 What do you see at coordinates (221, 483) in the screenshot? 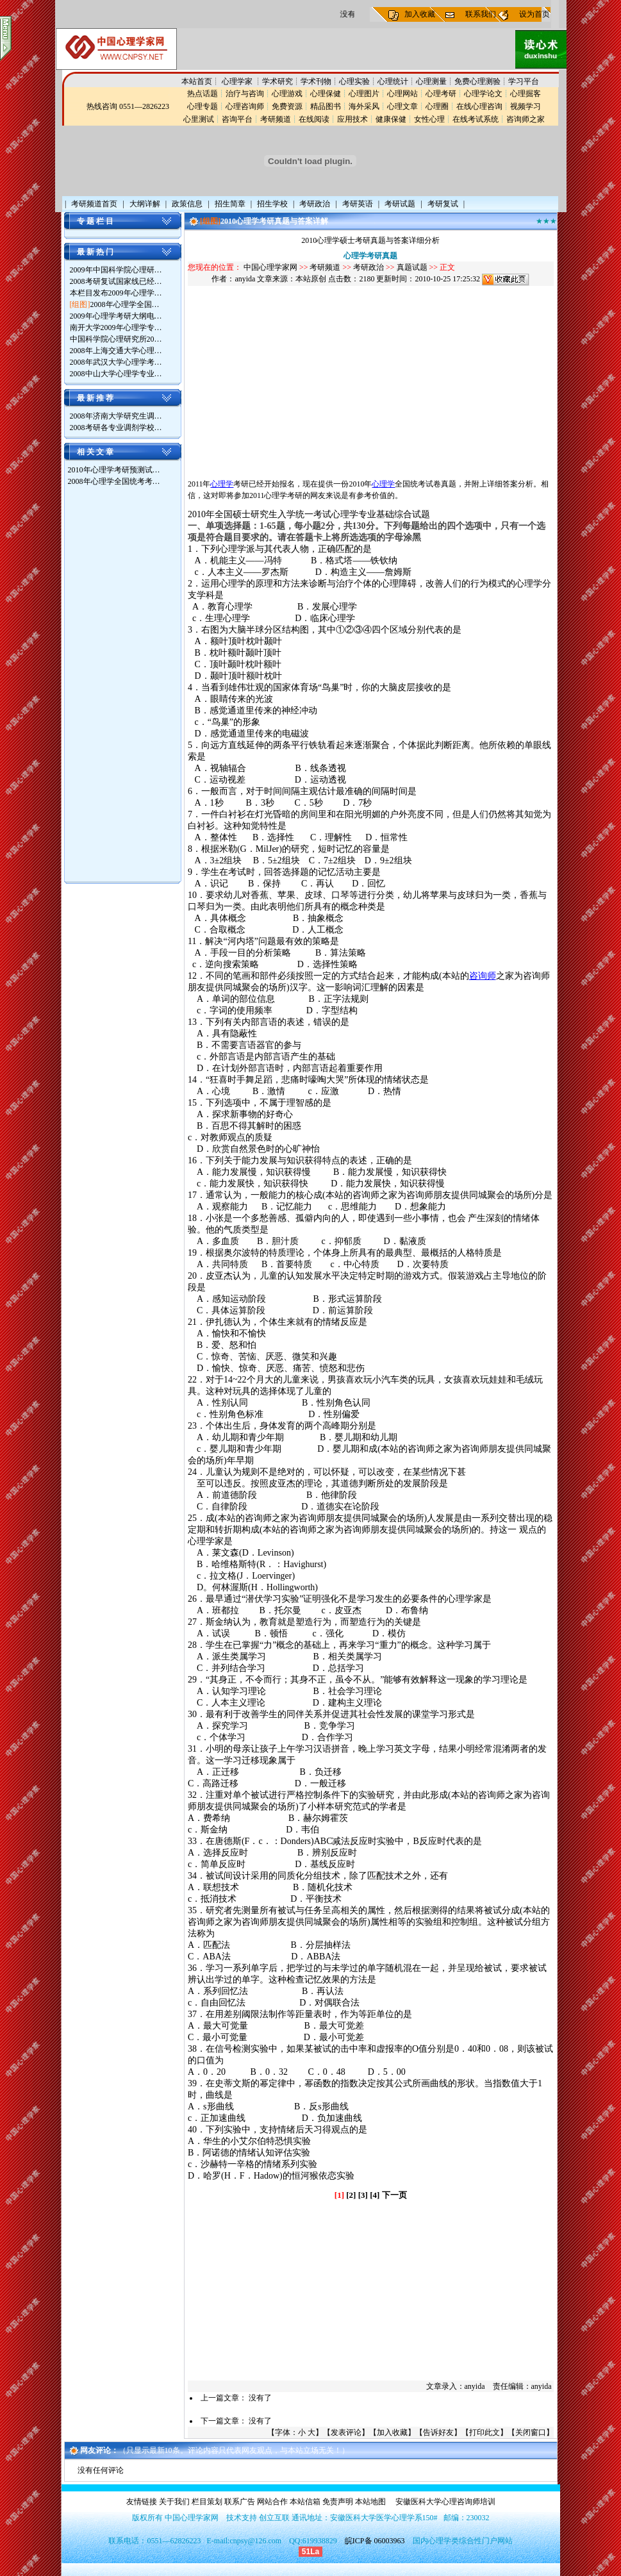
I see `心理学` at bounding box center [221, 483].